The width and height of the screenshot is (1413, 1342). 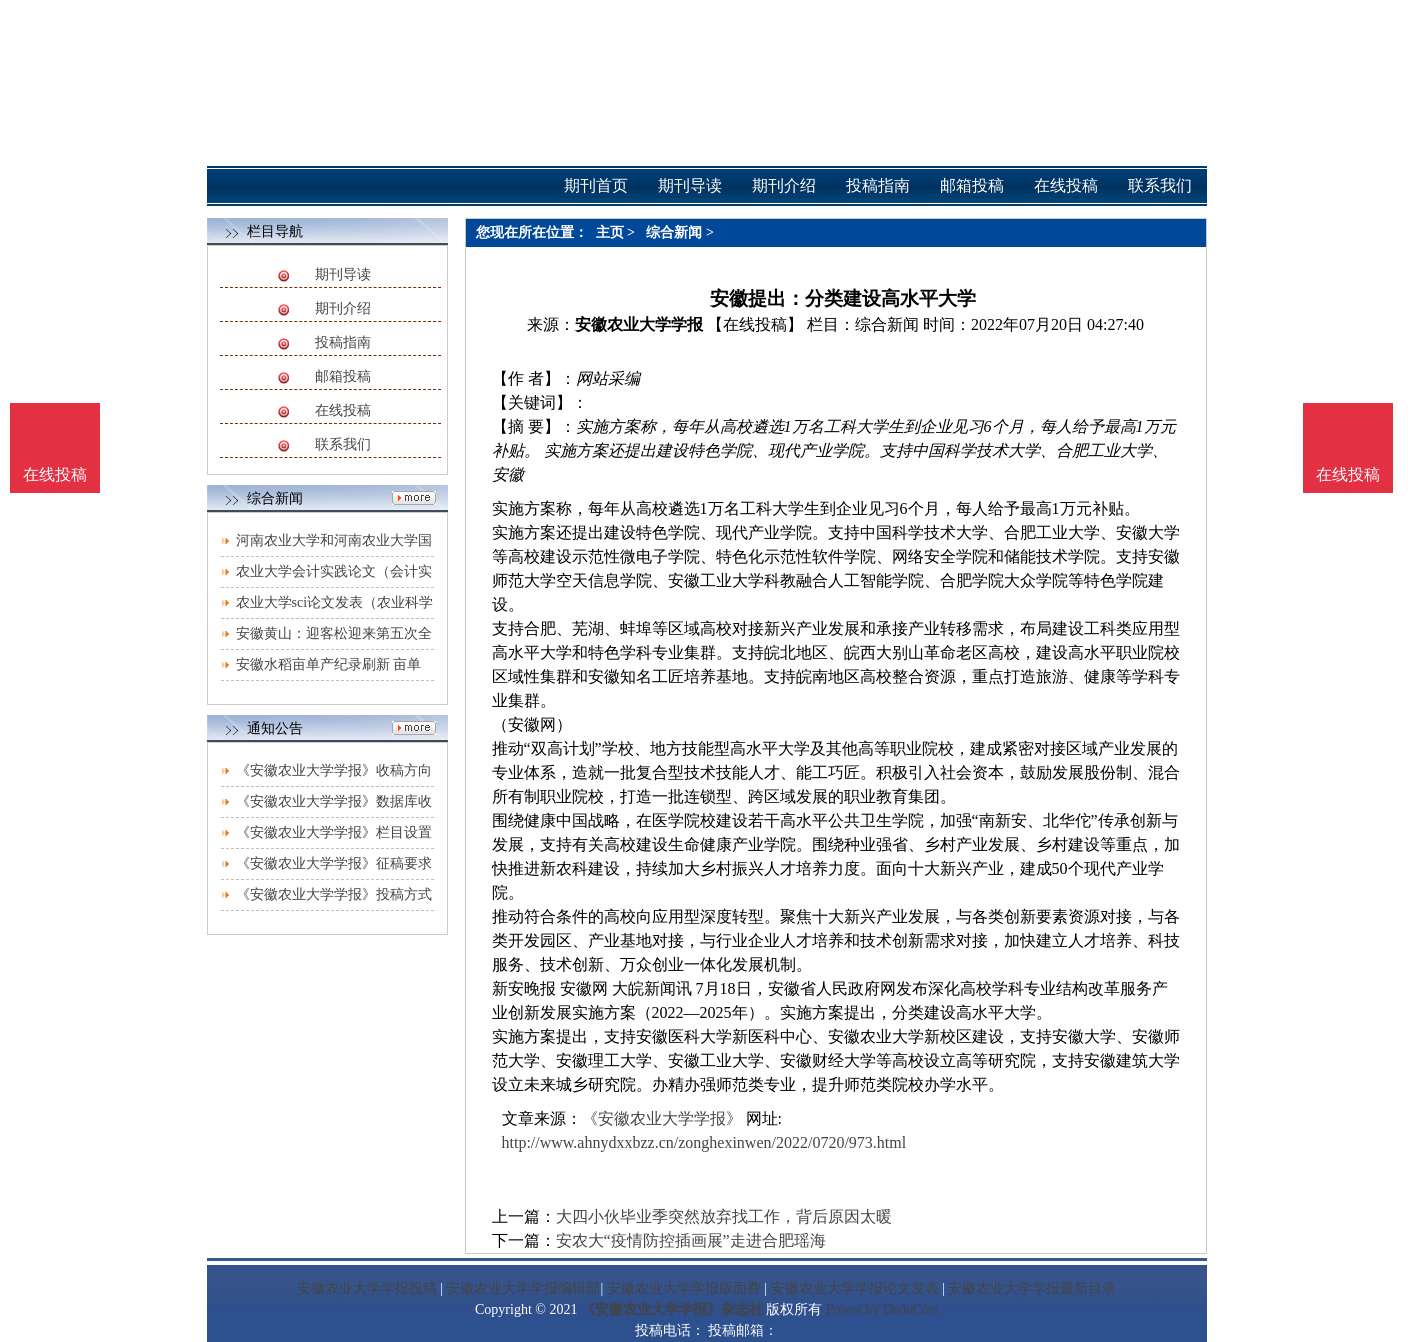 I want to click on 《安徽农业大学学报》杂志社, so click(x=672, y=1309).